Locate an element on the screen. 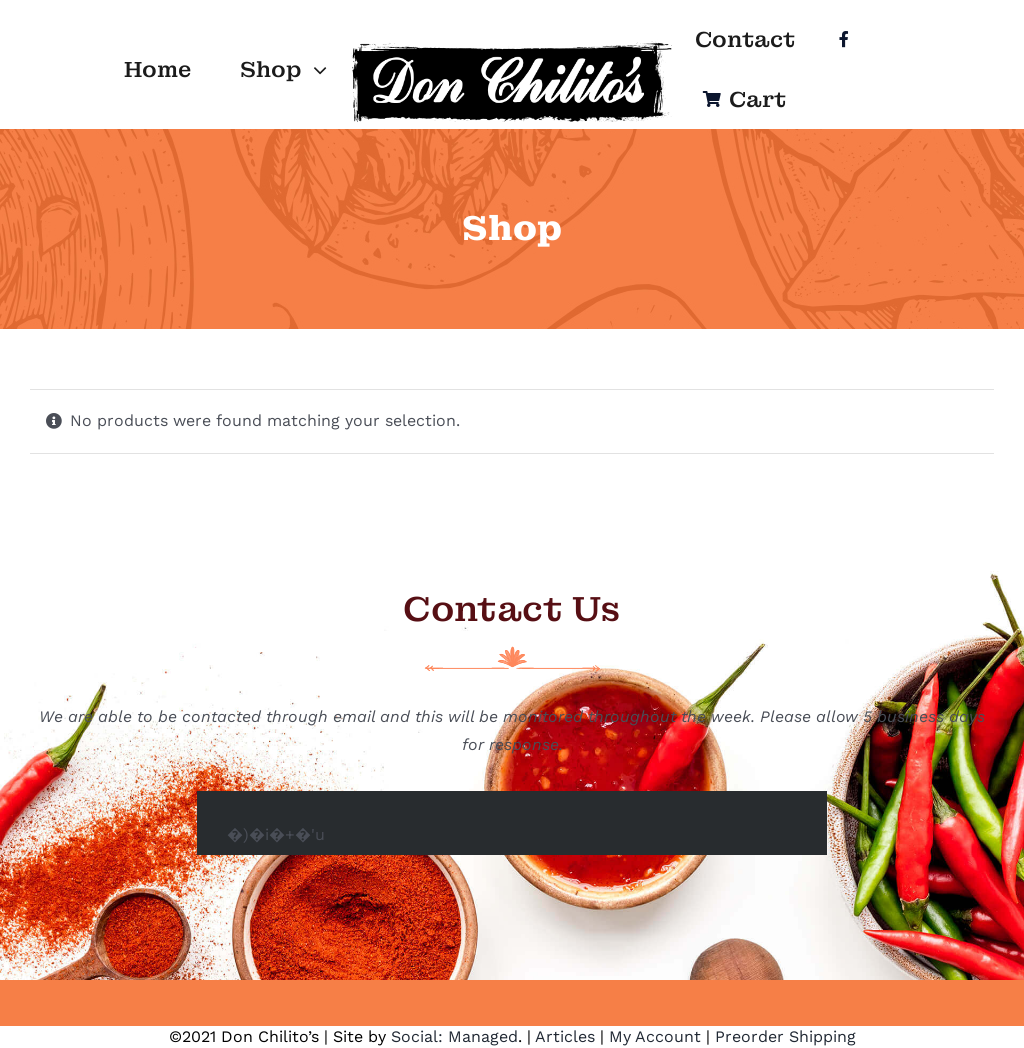 This screenshot has width=1024, height=1048. My Account is located at coordinates (655, 1036).